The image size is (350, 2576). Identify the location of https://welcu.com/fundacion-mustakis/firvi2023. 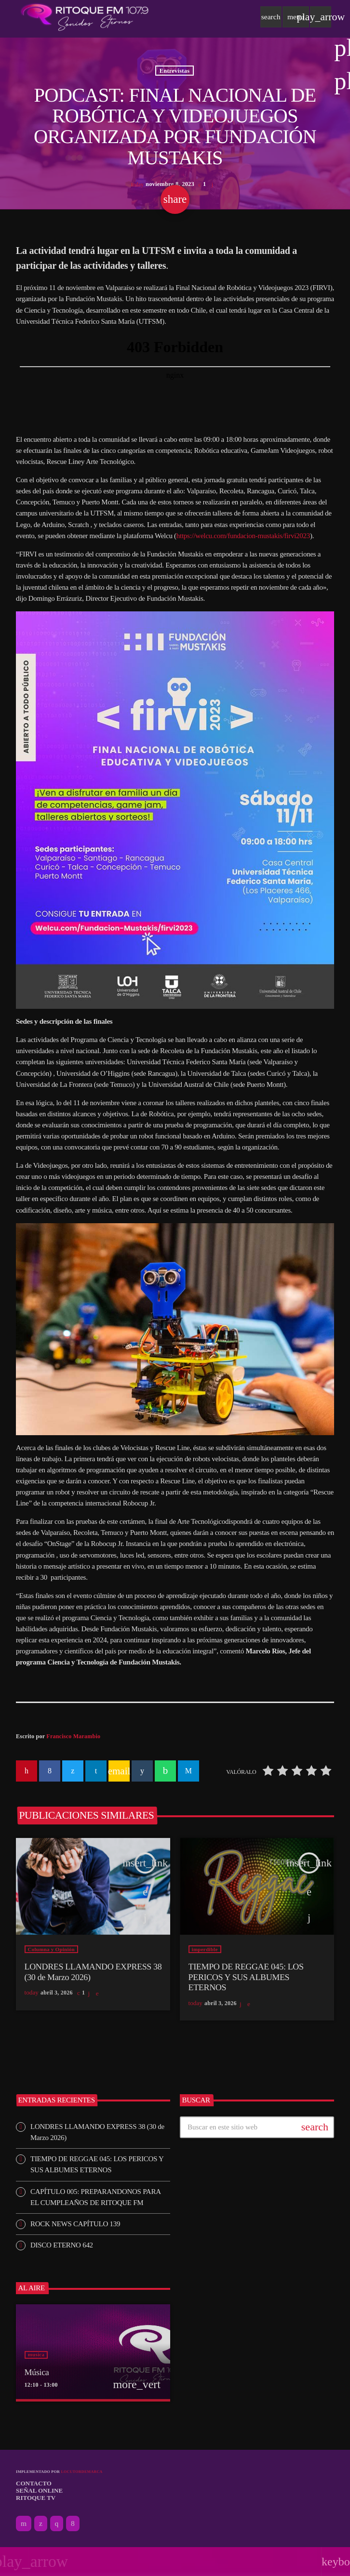
(243, 536).